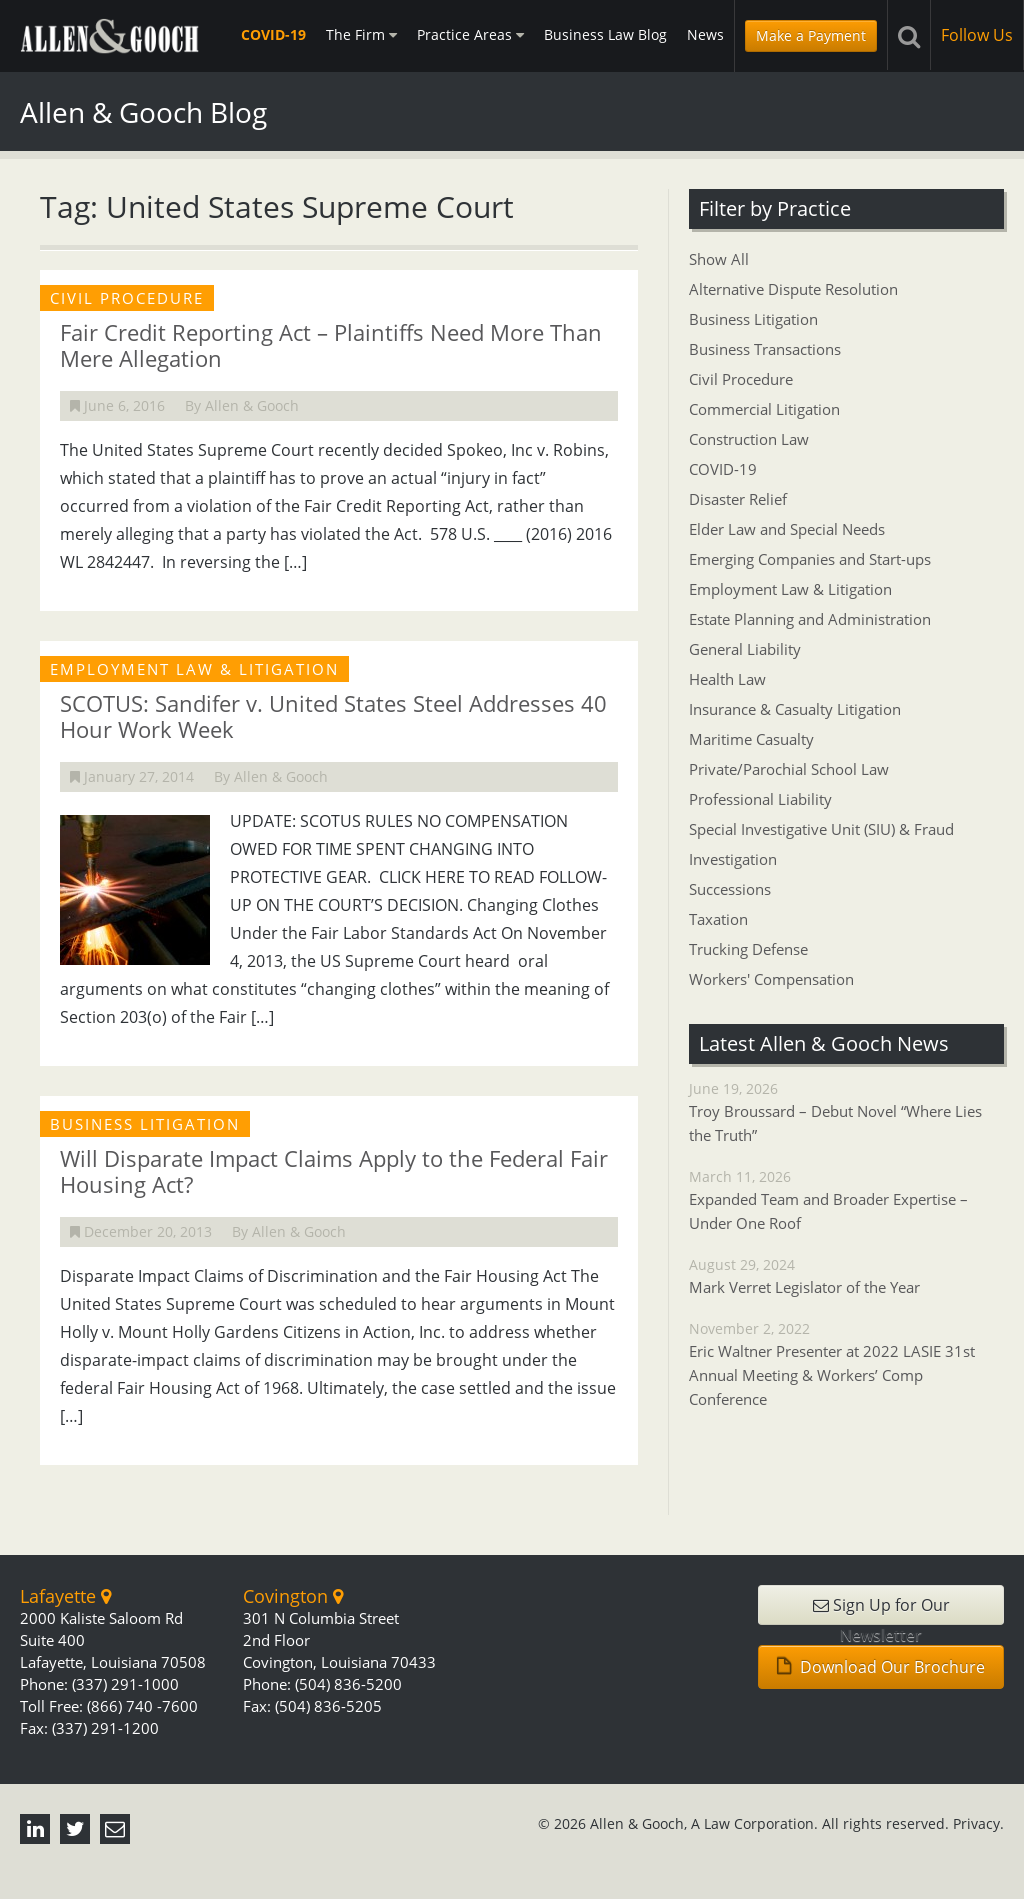 The width and height of the screenshot is (1024, 1899). Describe the element at coordinates (978, 1823) in the screenshot. I see `Privacy.` at that location.